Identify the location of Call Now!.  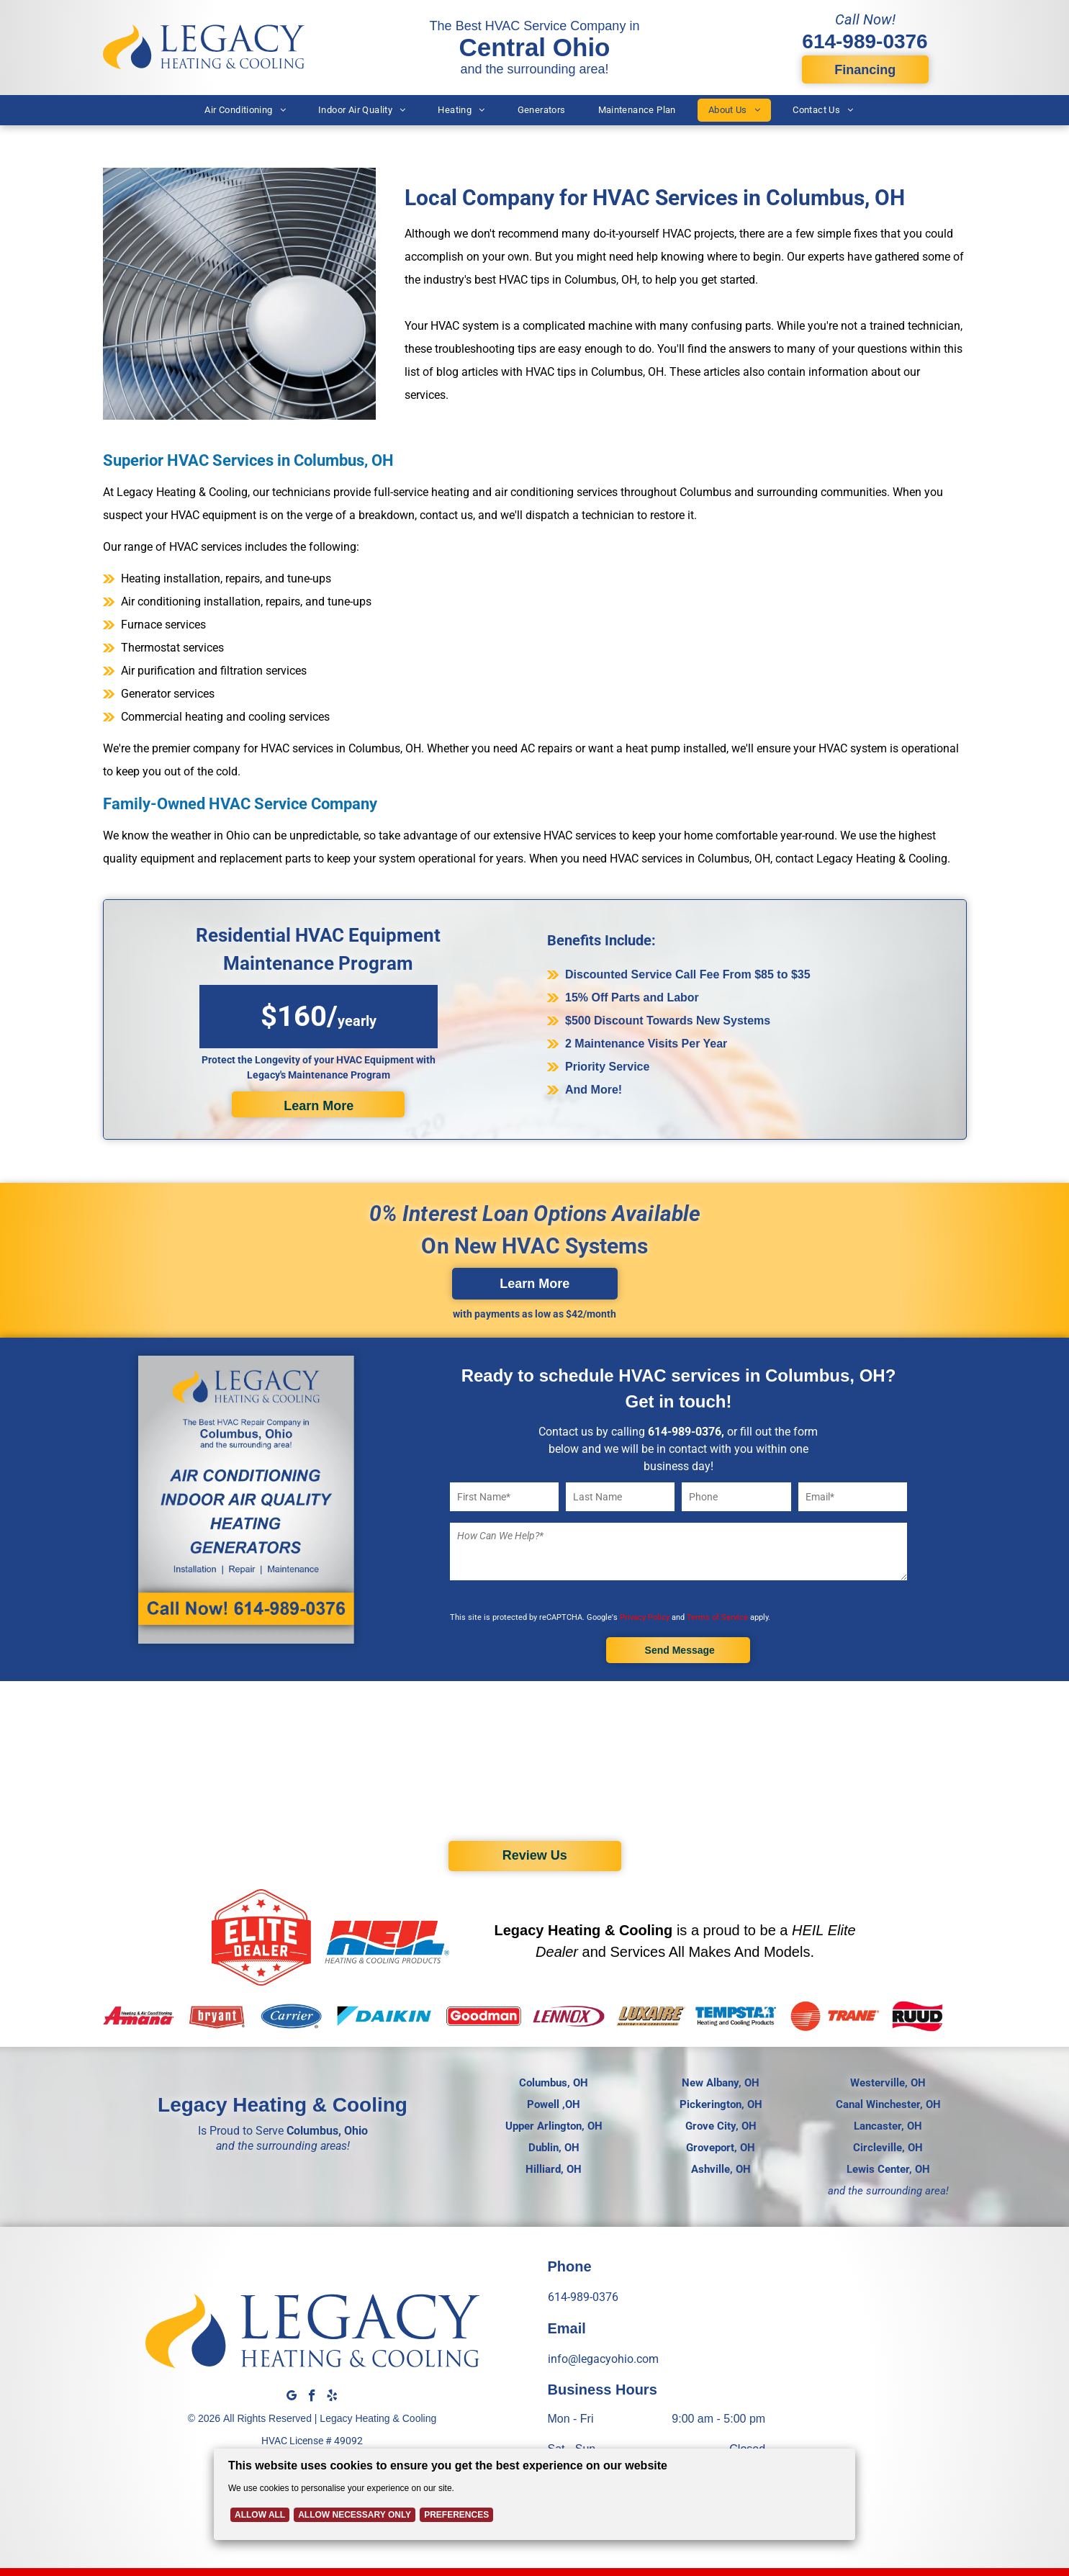
(865, 19).